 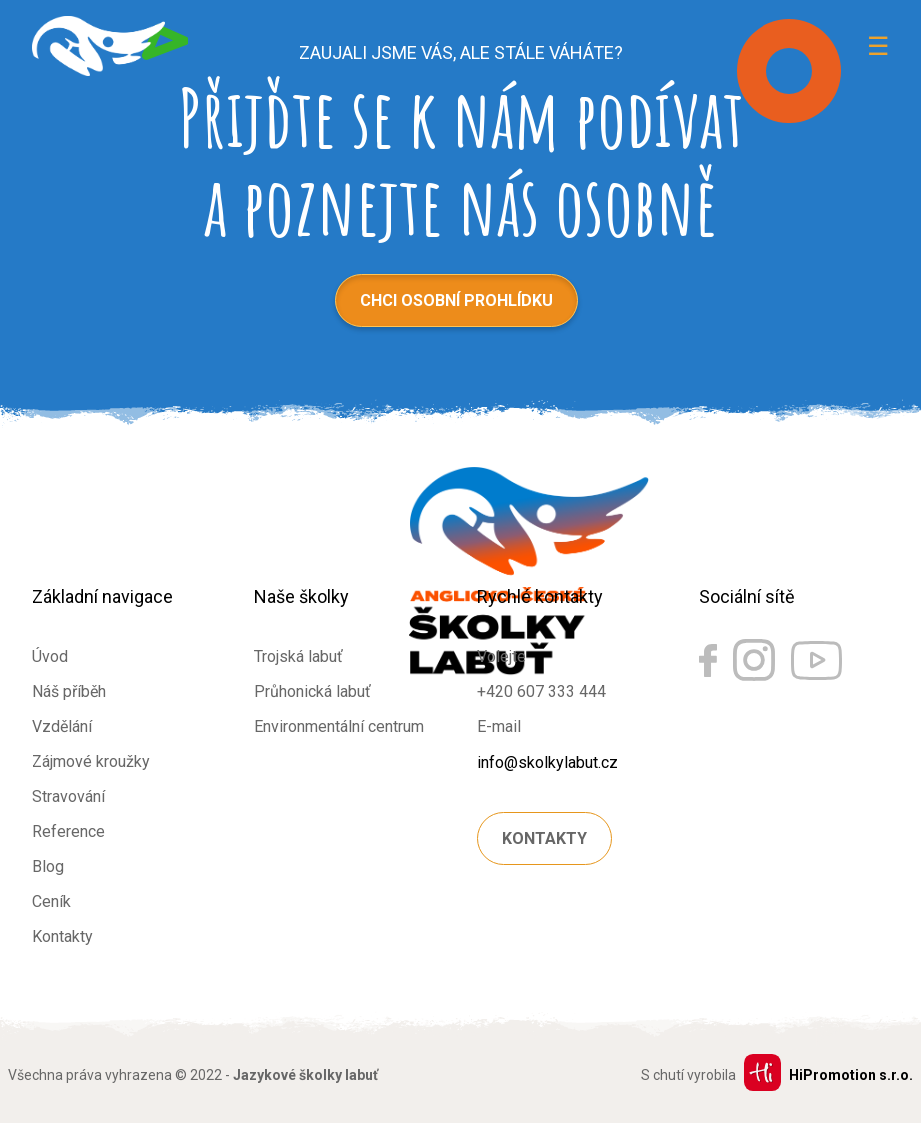 I want to click on Vzdělání, so click(x=62, y=726).